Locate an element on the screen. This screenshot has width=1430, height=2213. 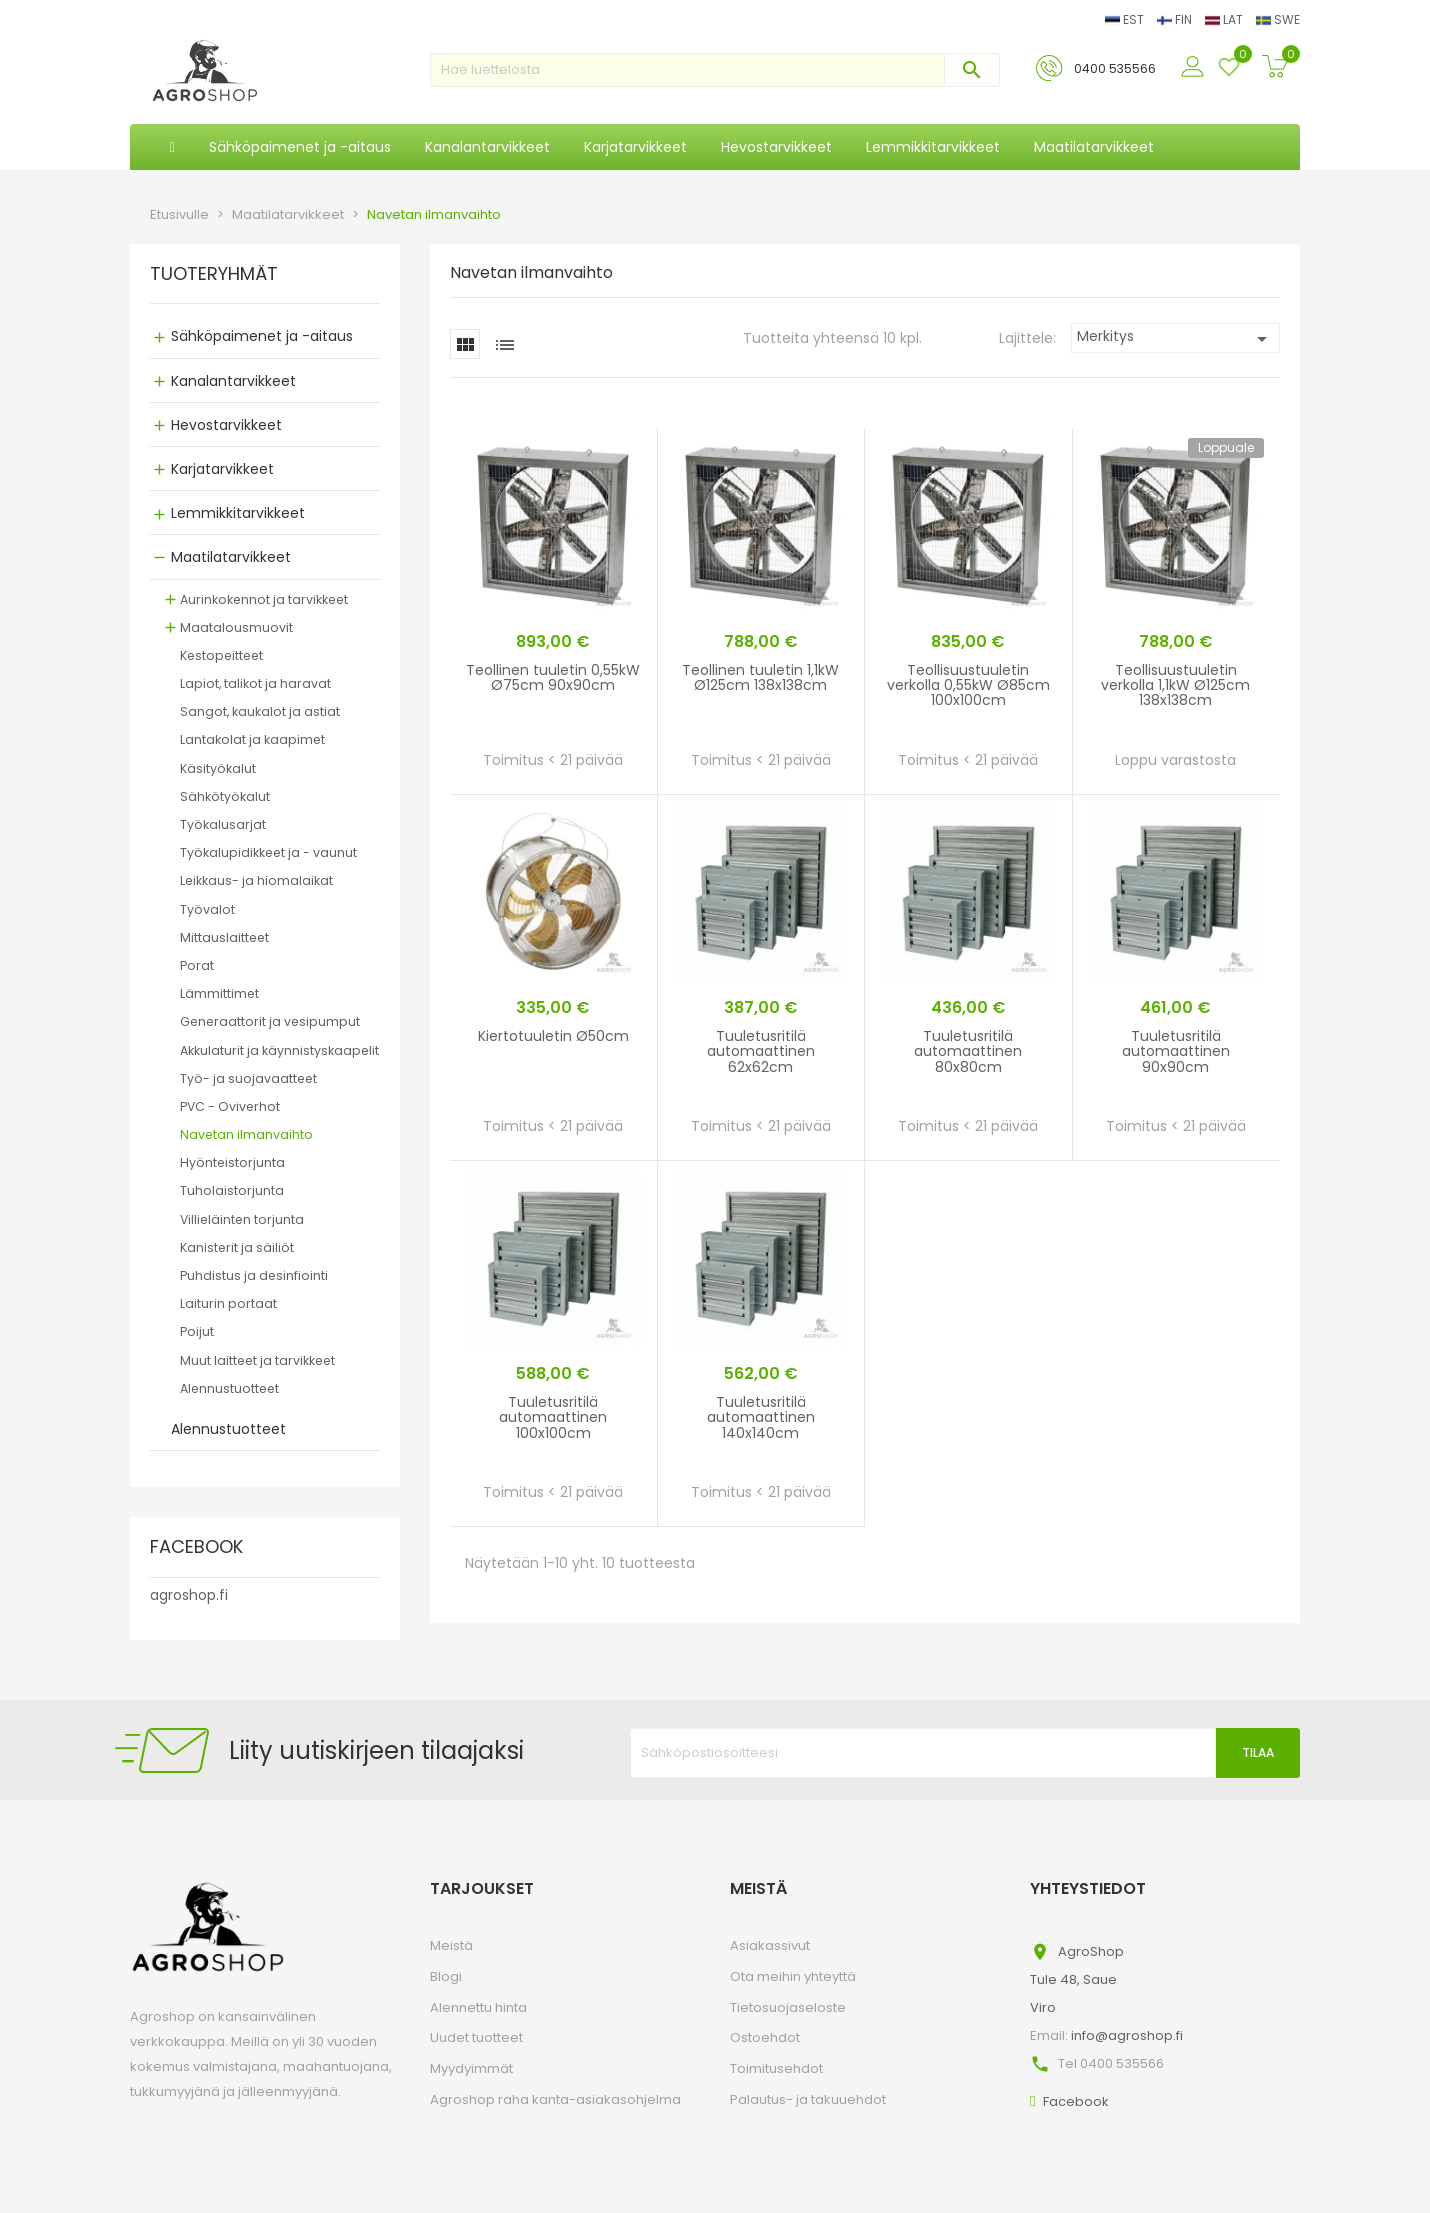
Alennettu hinta is located at coordinates (478, 2007).